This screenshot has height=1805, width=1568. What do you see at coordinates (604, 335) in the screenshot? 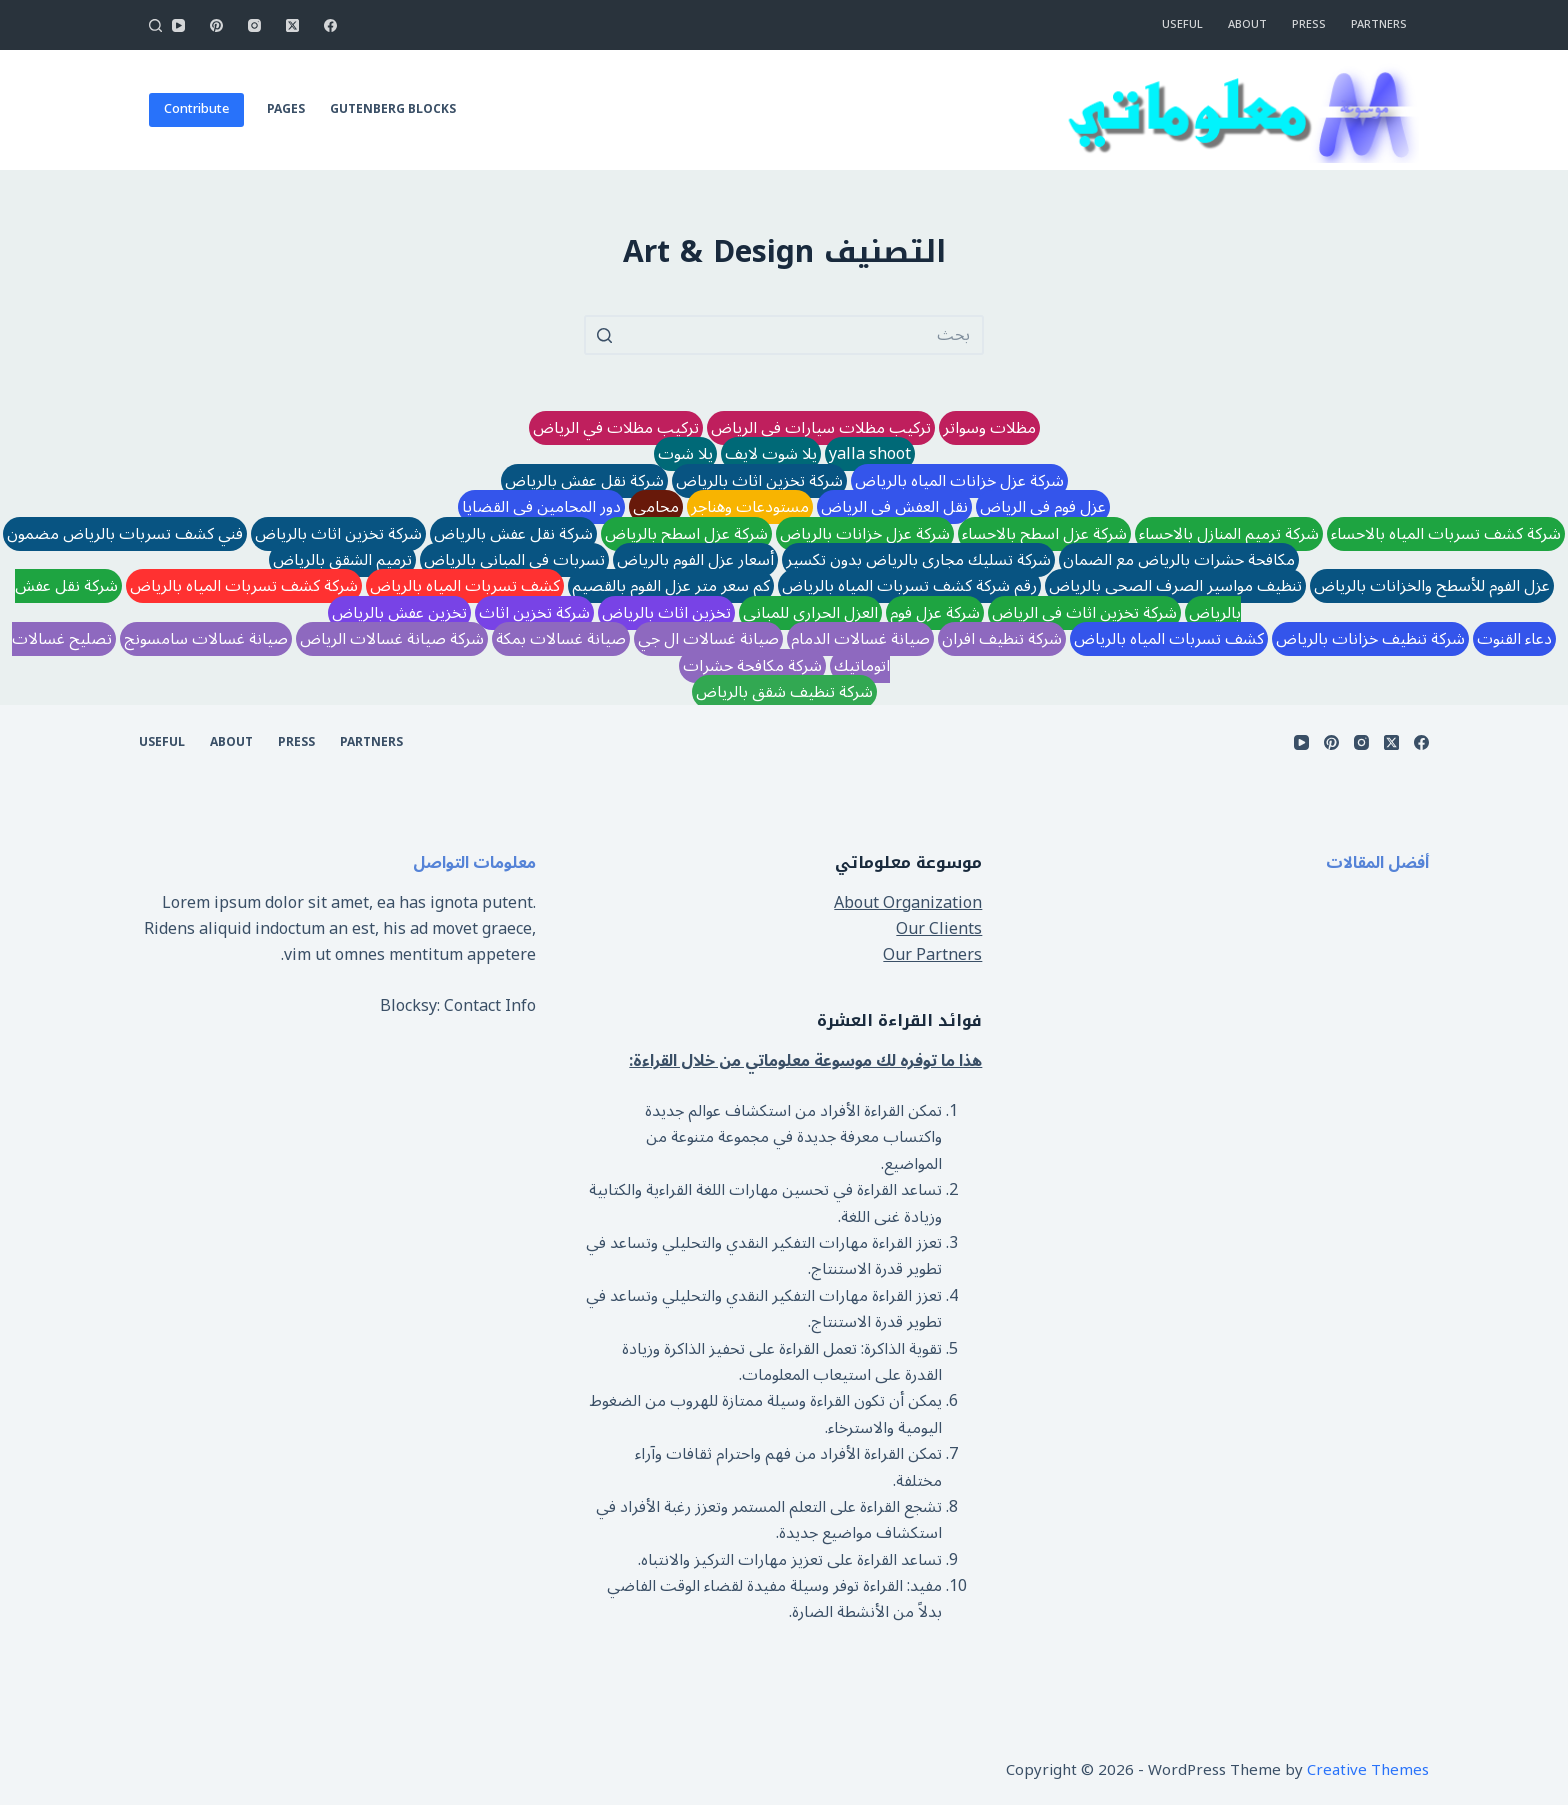
I see `[Search button]` at bounding box center [604, 335].